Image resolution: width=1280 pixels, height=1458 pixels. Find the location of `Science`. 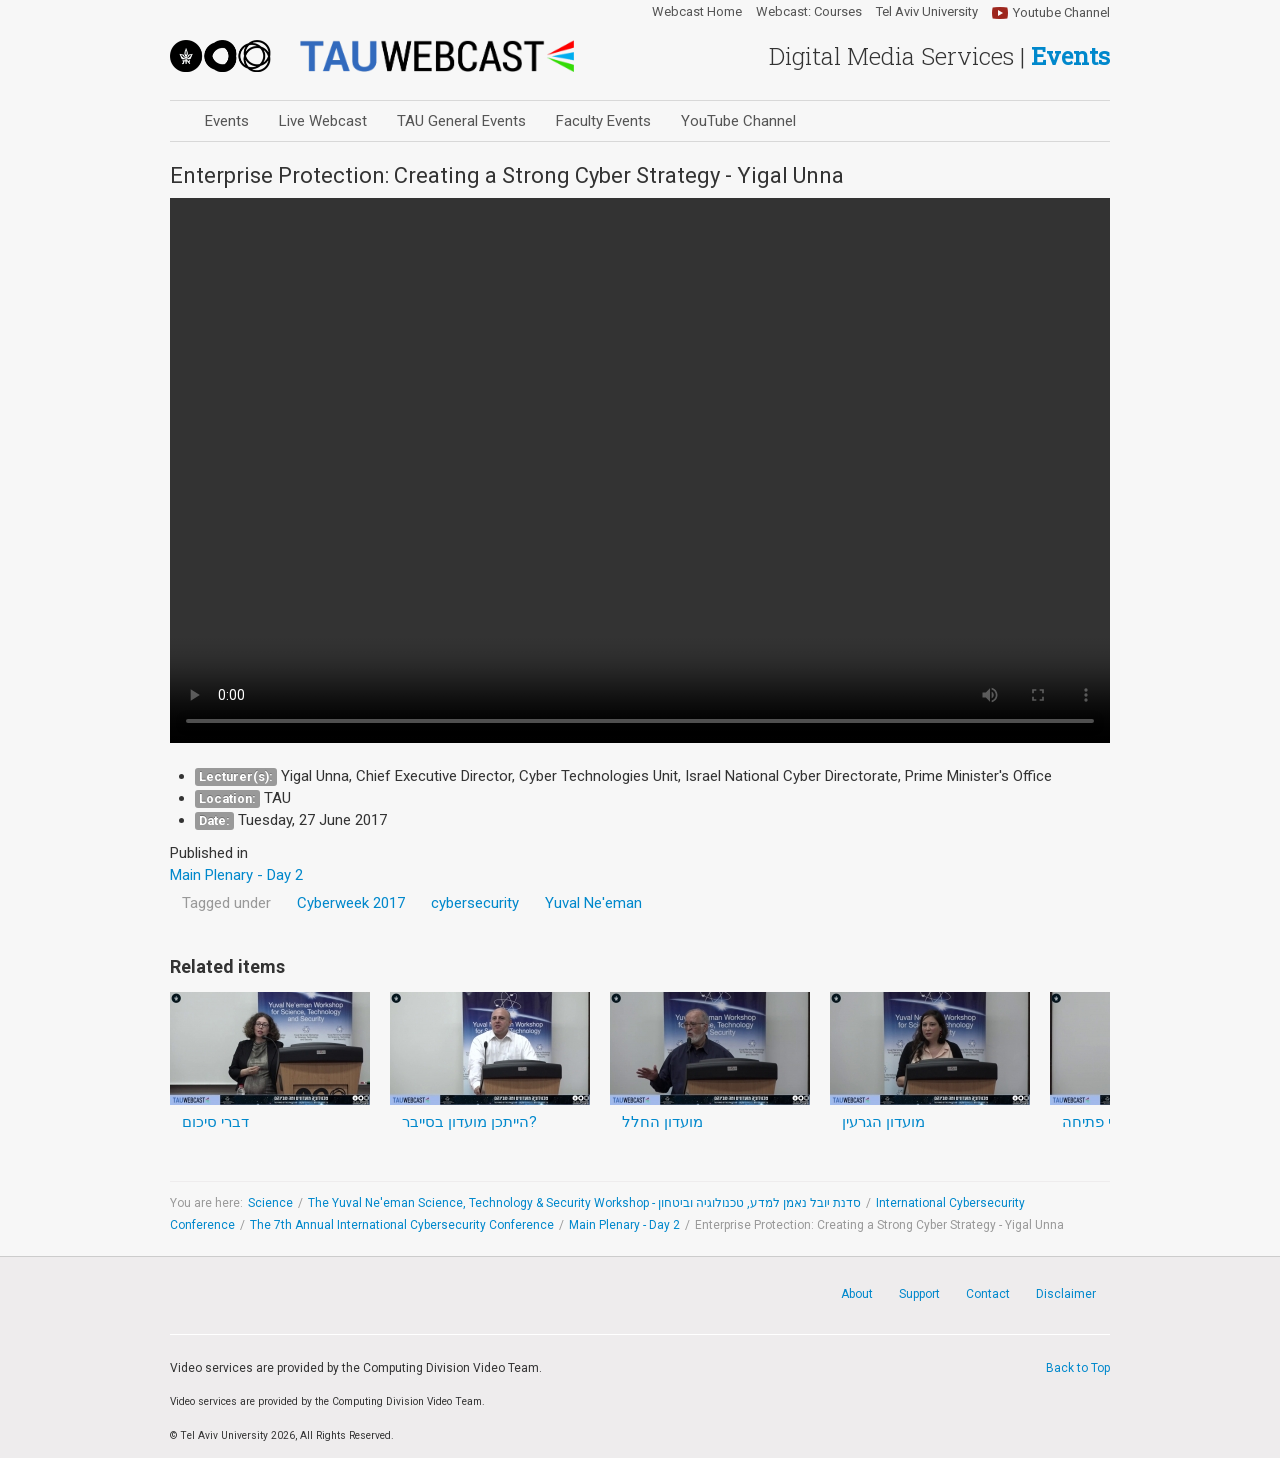

Science is located at coordinates (270, 1203).